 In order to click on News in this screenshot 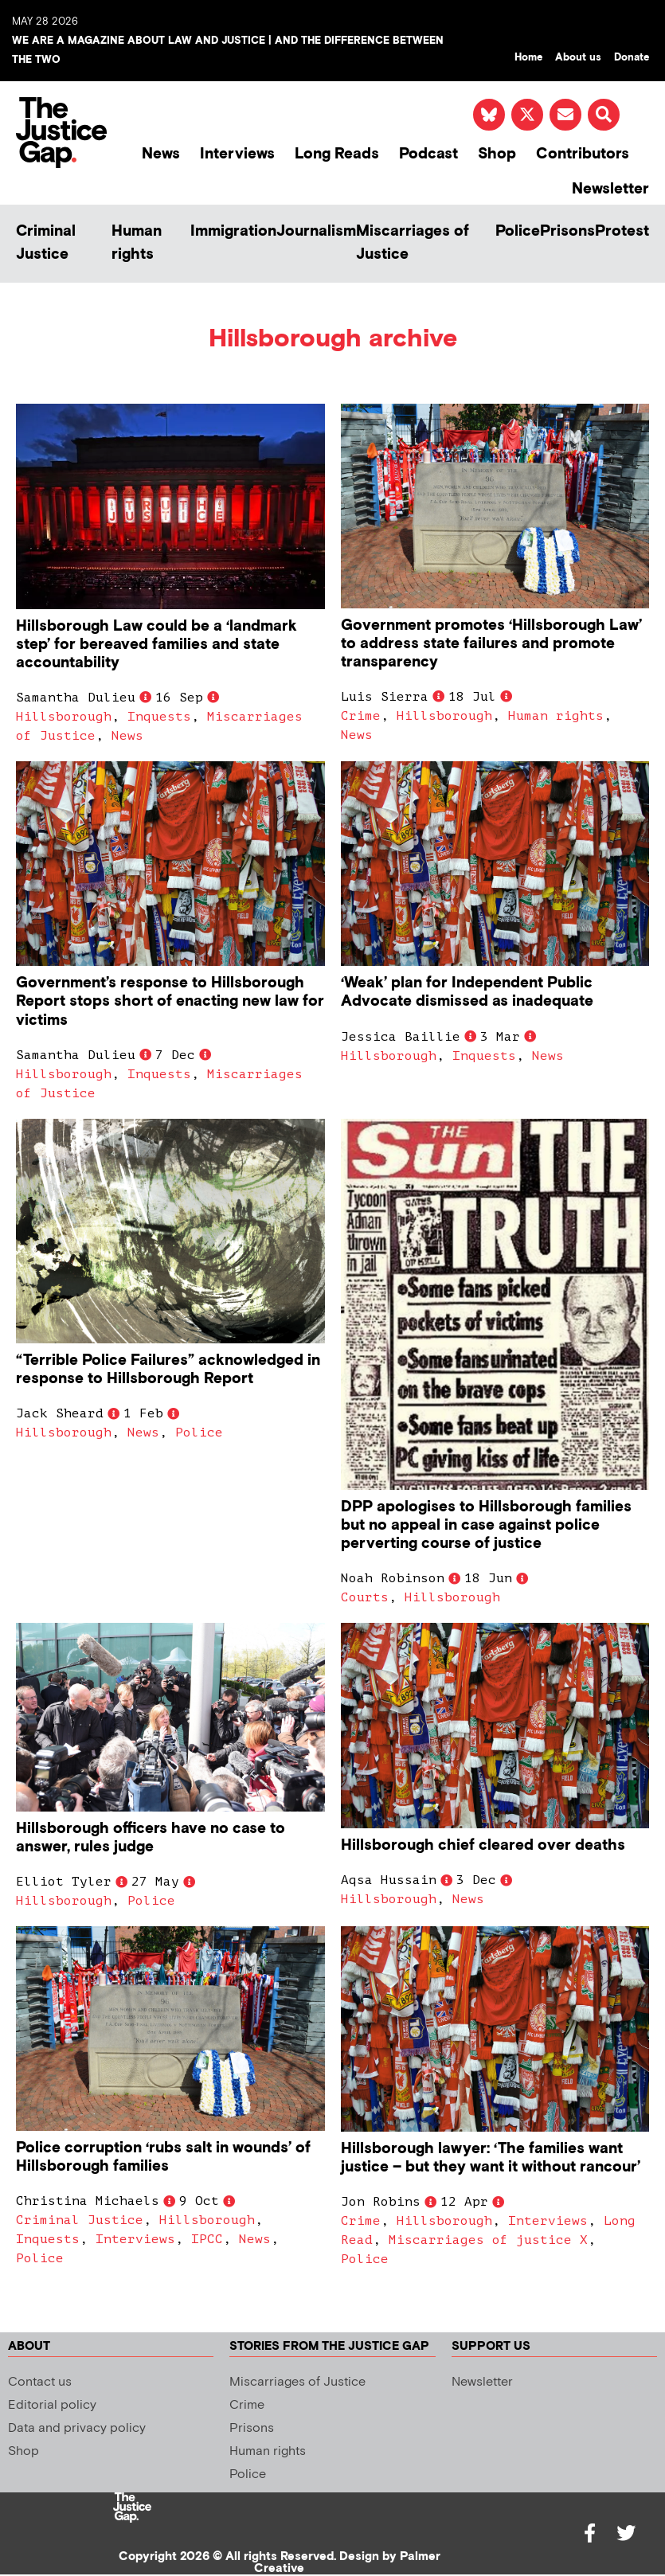, I will do `click(161, 154)`.